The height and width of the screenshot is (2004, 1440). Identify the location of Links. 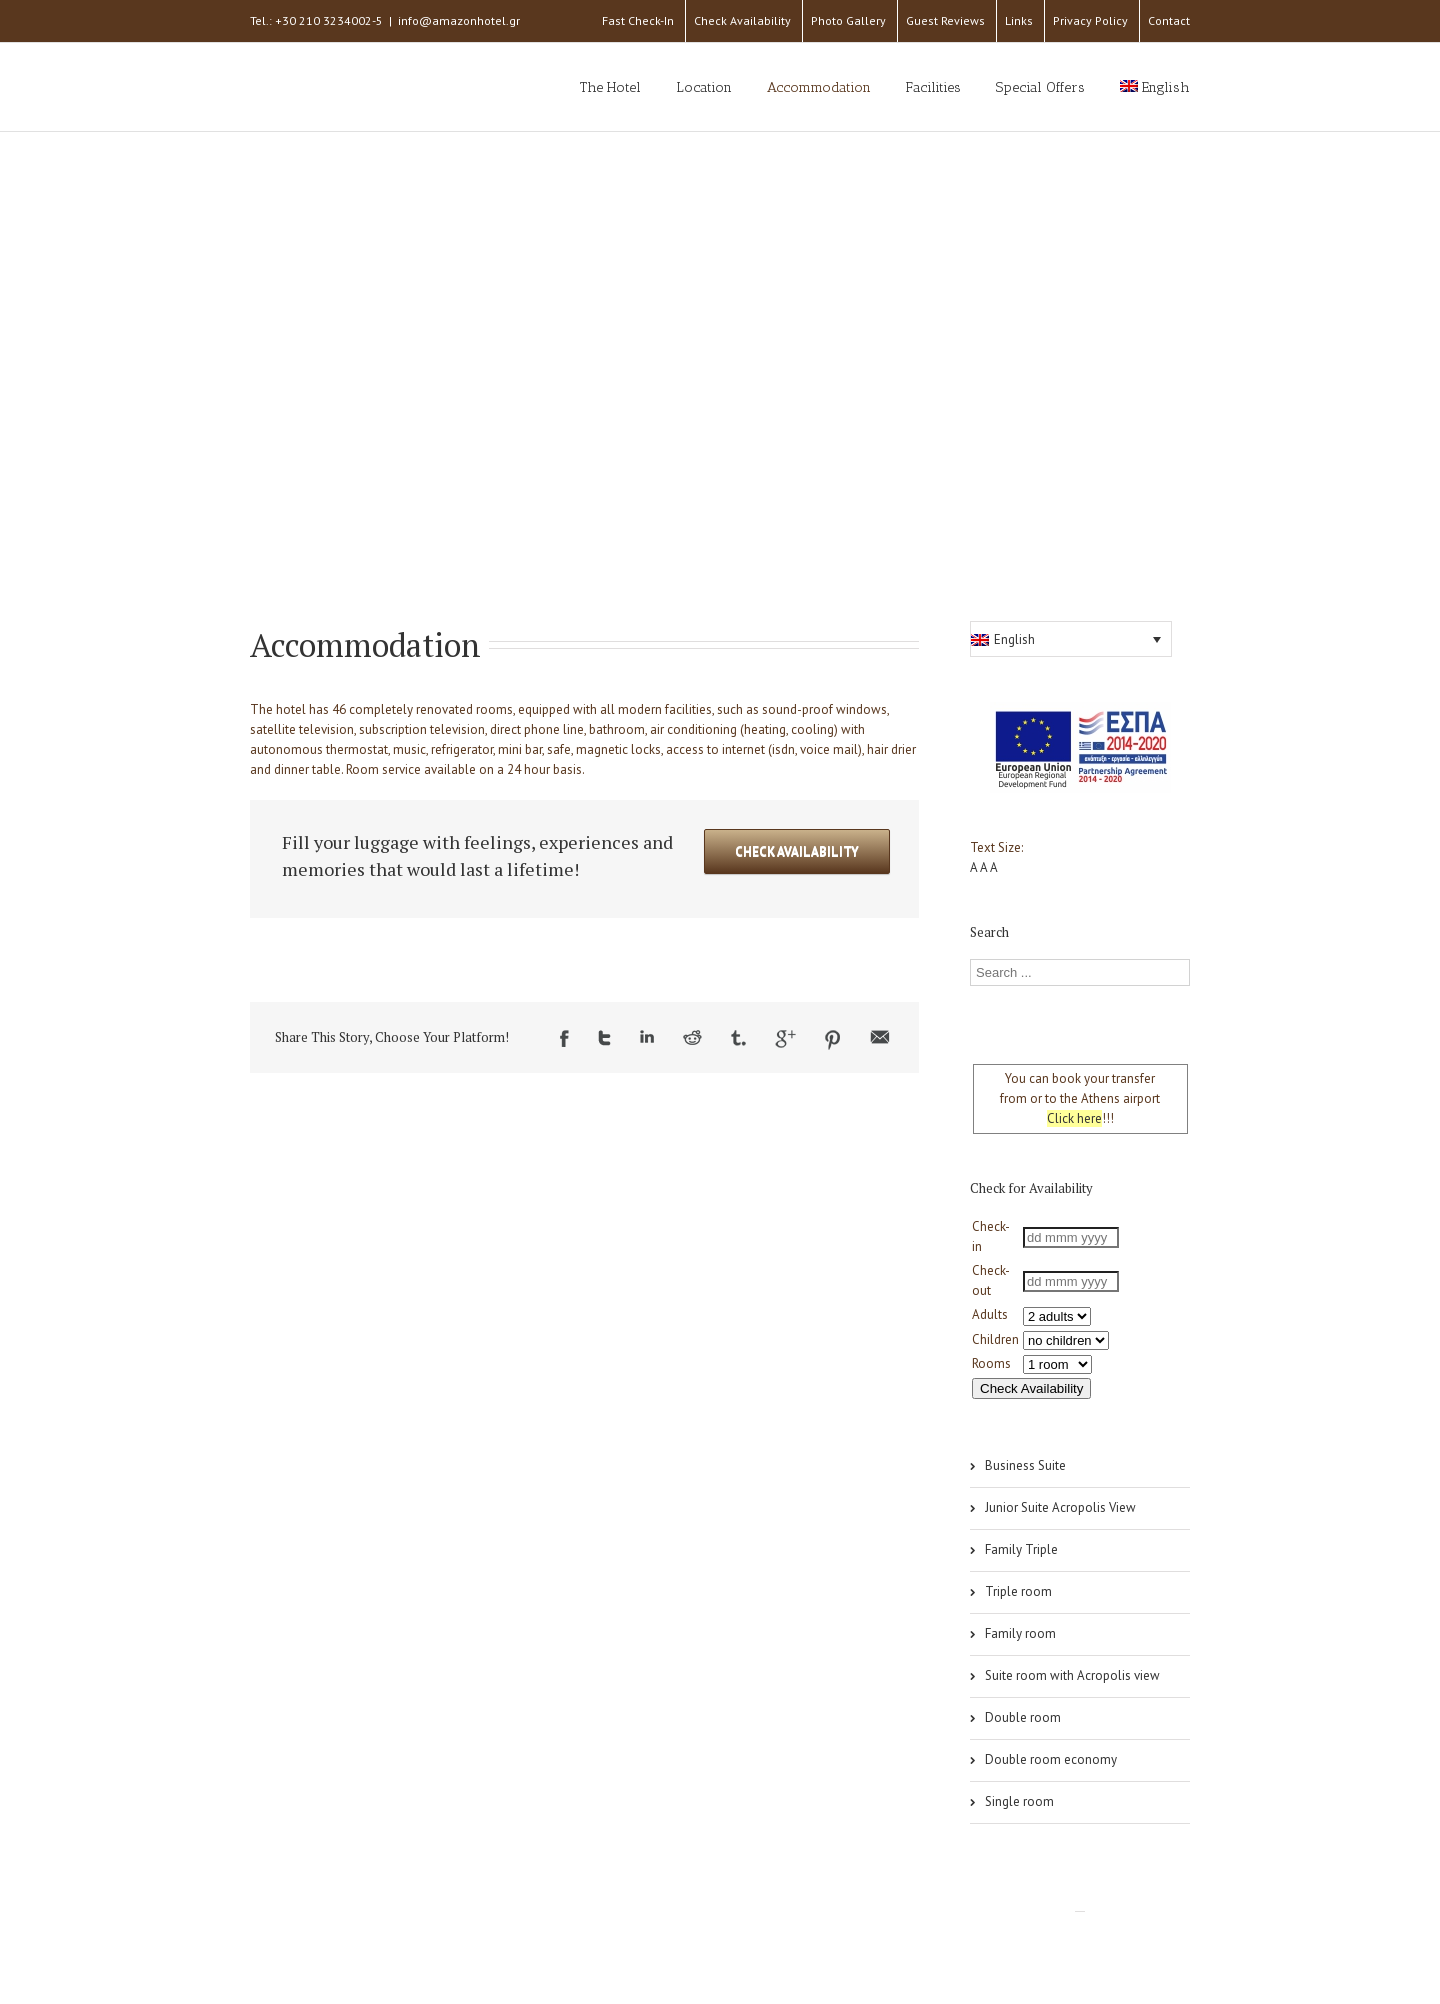
(1019, 20).